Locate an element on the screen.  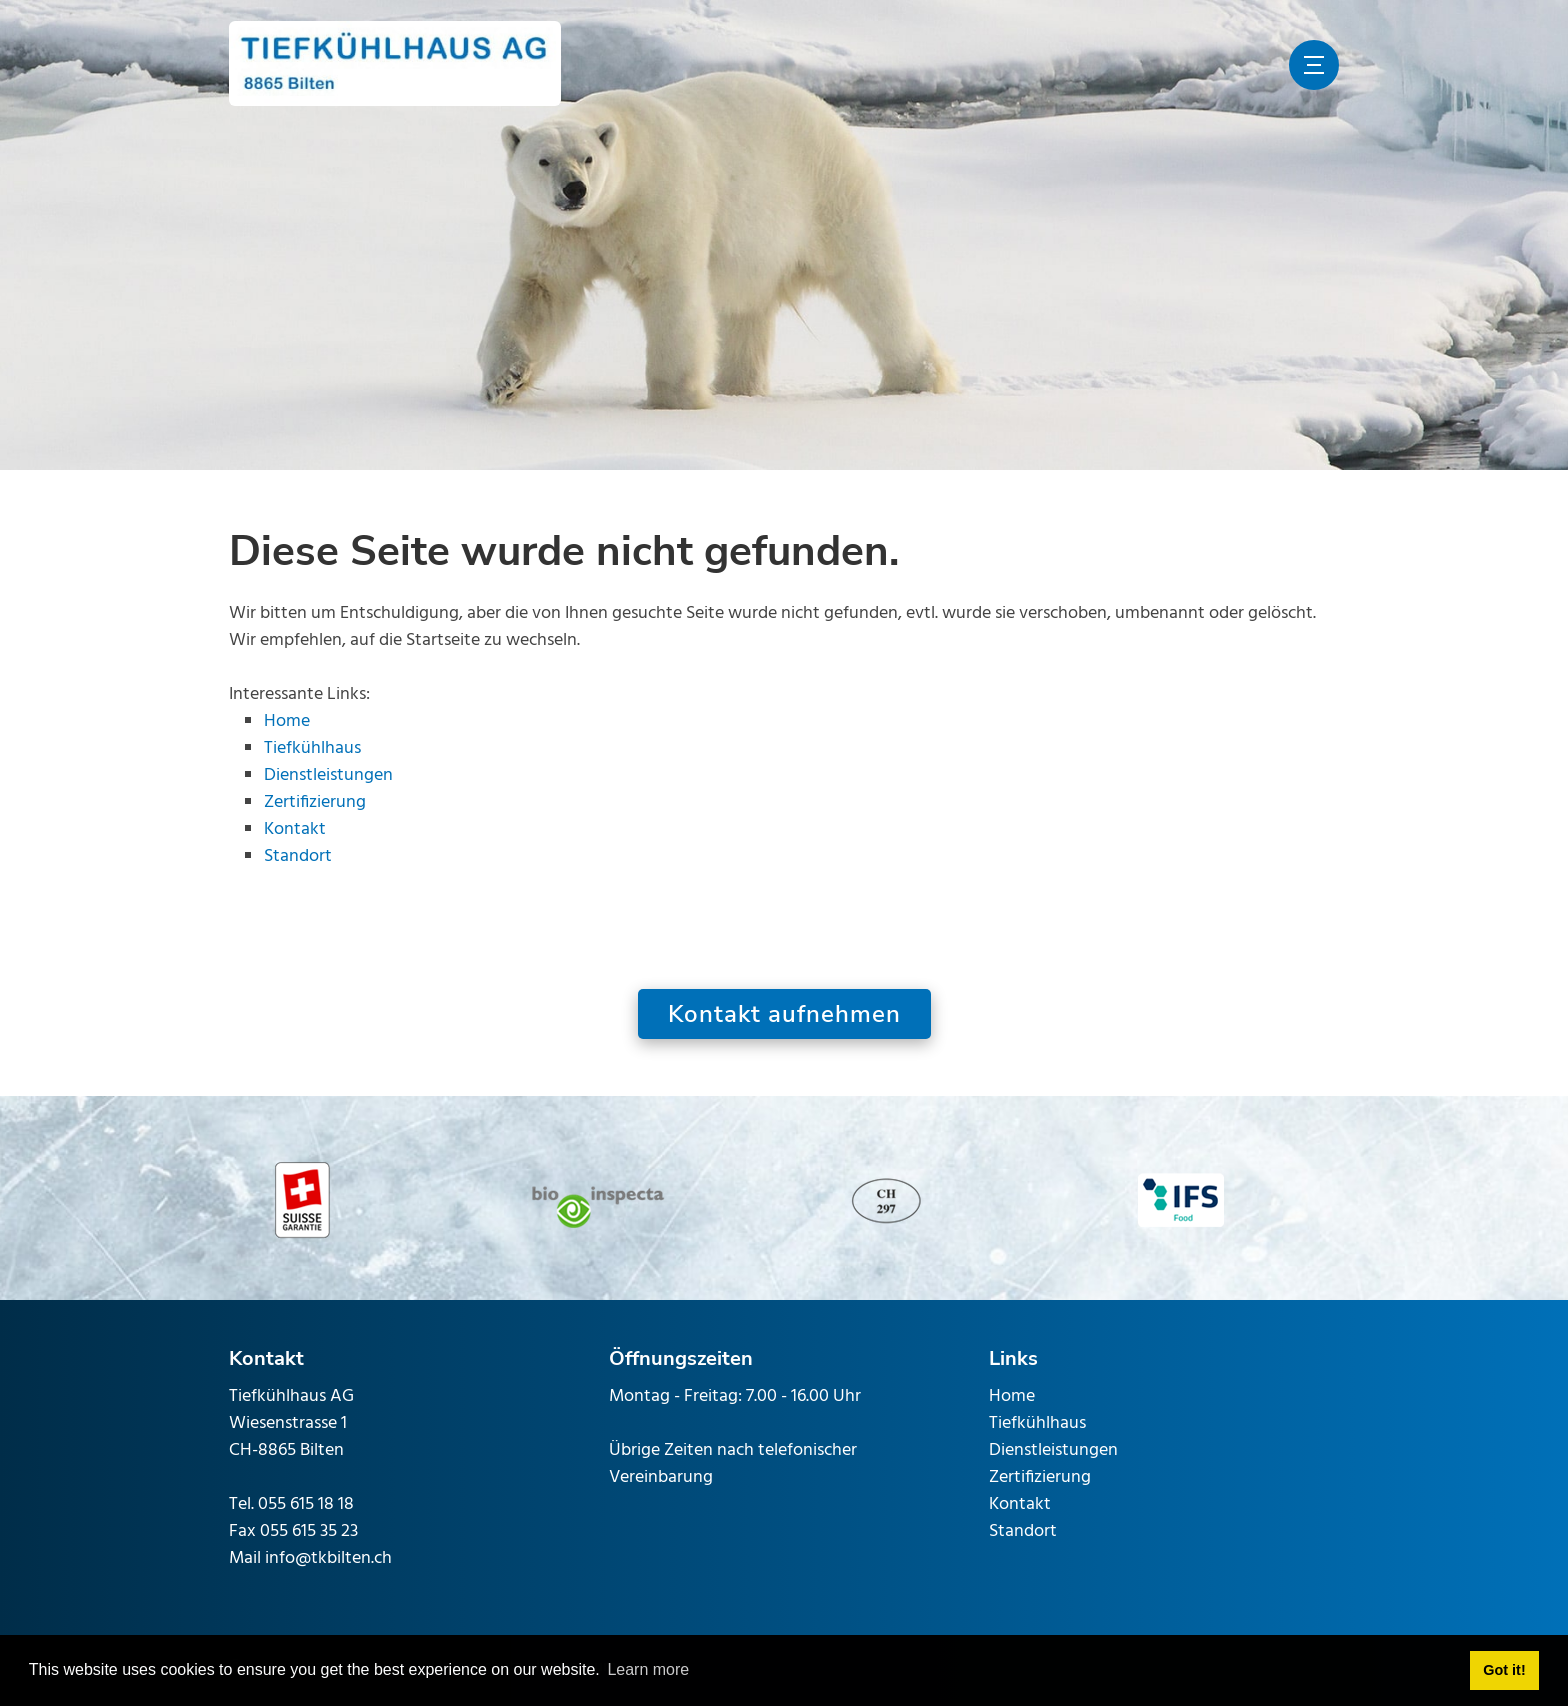
Tiefkühlhaus is located at coordinates (312, 748).